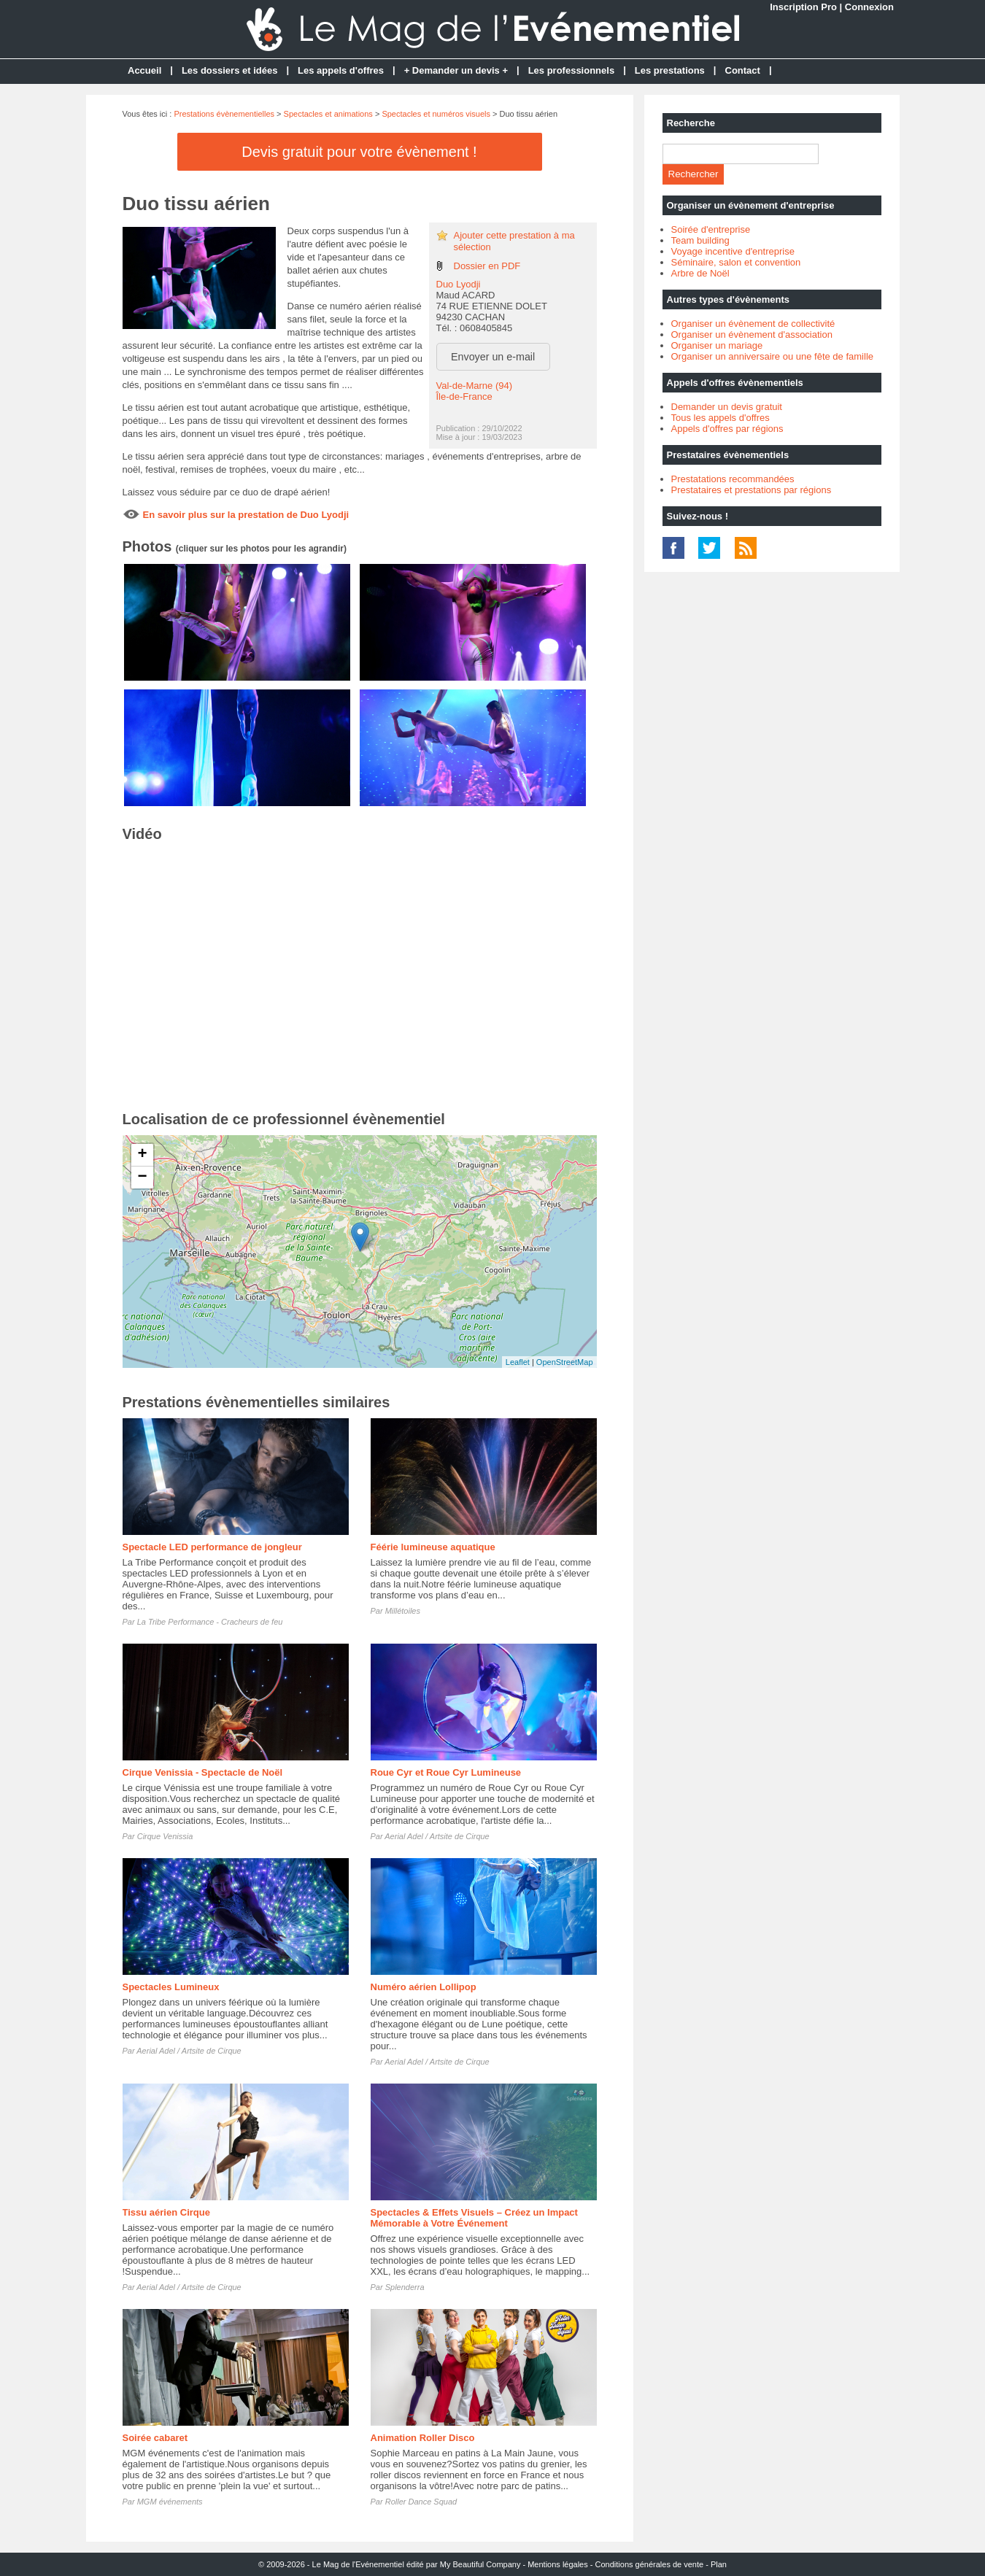 The width and height of the screenshot is (985, 2576). I want to click on Cirque Venissia - Spectacle de Noël, so click(203, 1772).